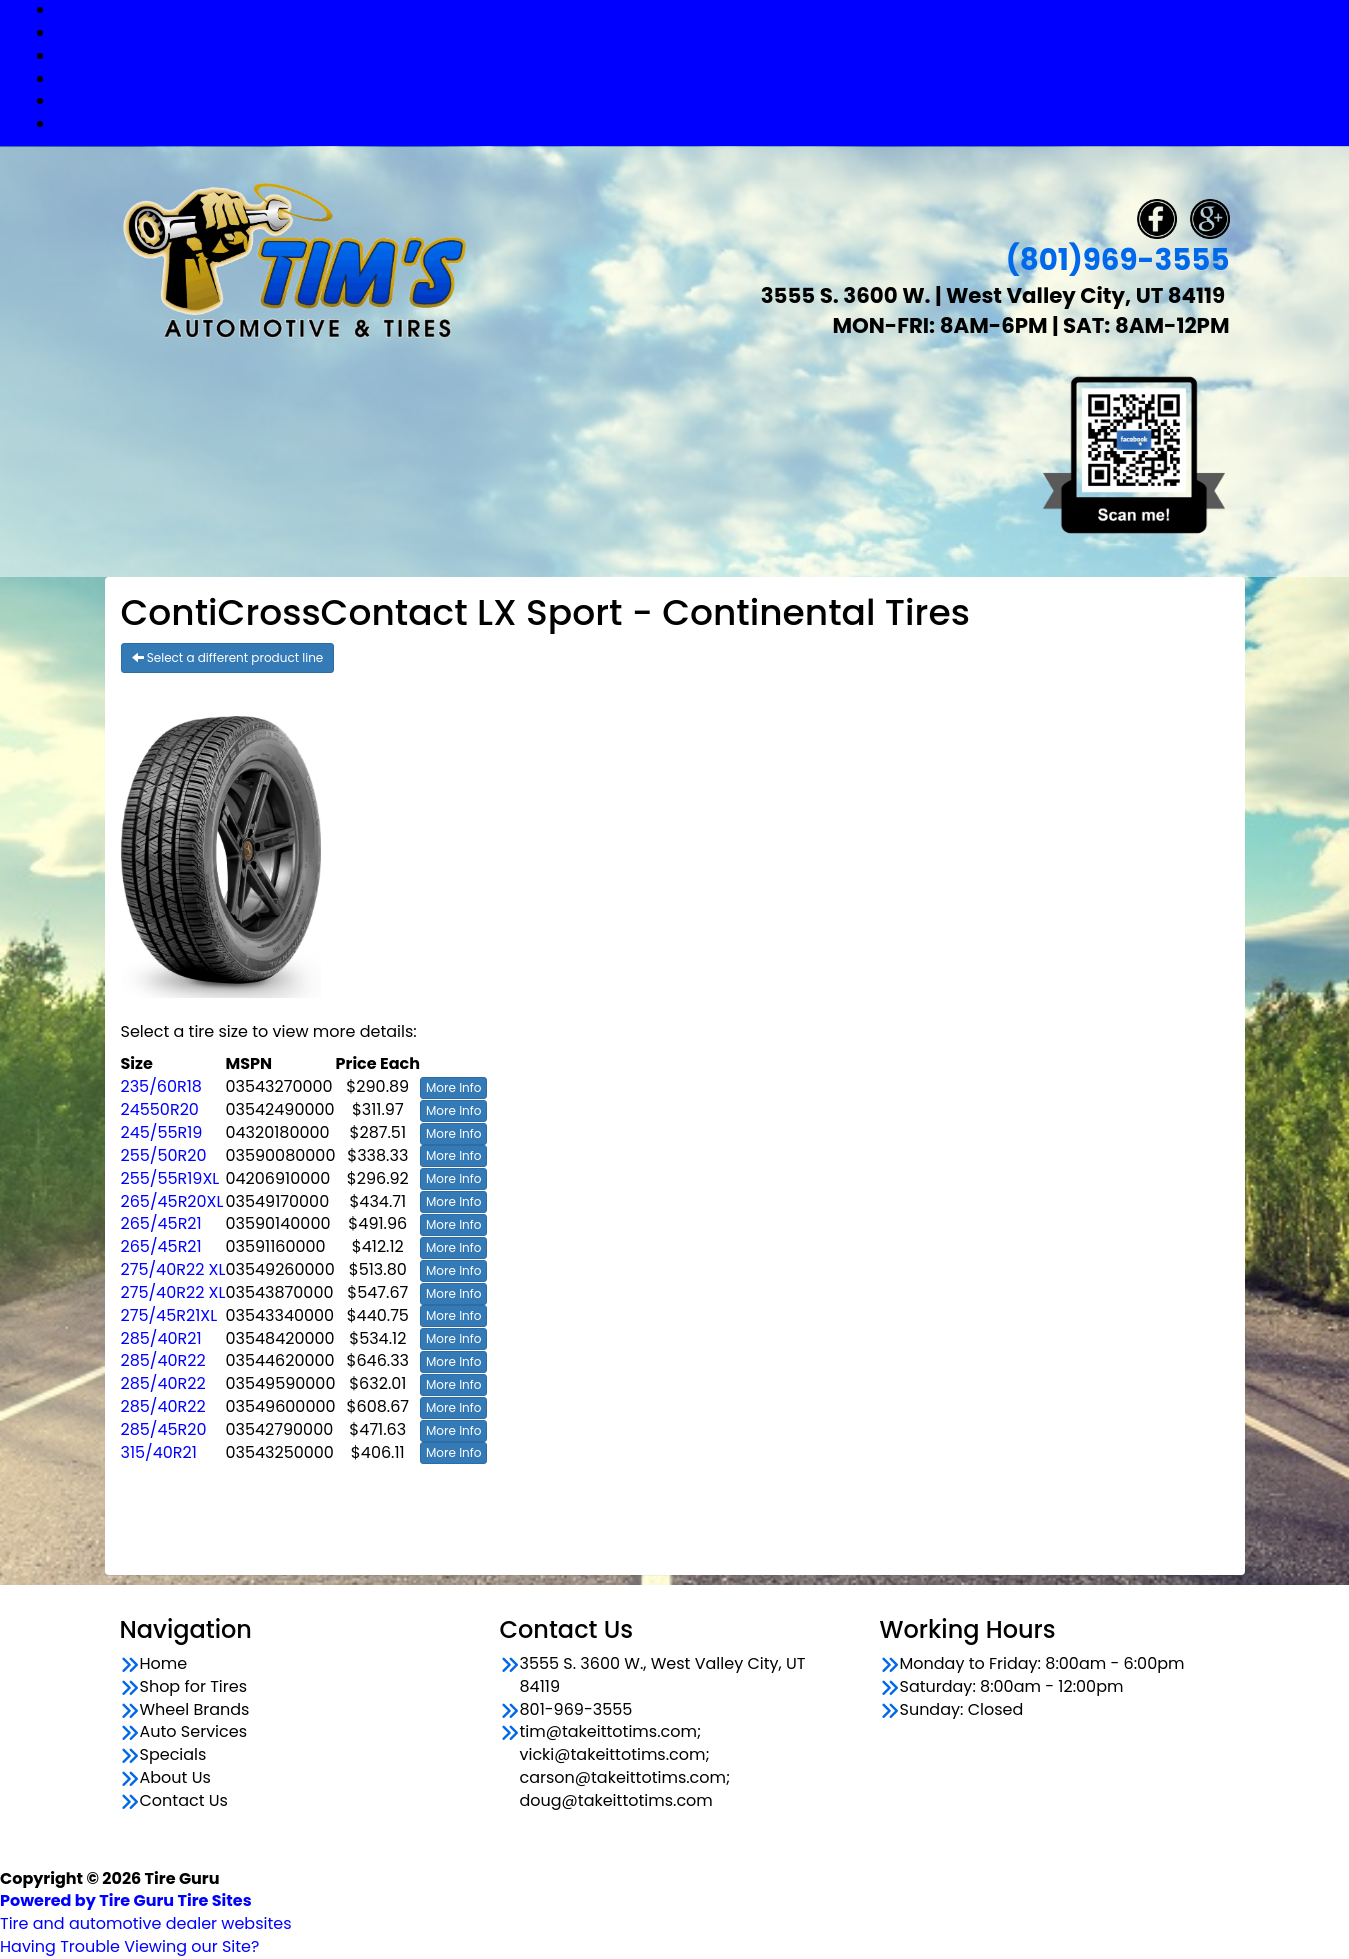 The image size is (1349, 1959). What do you see at coordinates (170, 1178) in the screenshot?
I see `255/55R19XL` at bounding box center [170, 1178].